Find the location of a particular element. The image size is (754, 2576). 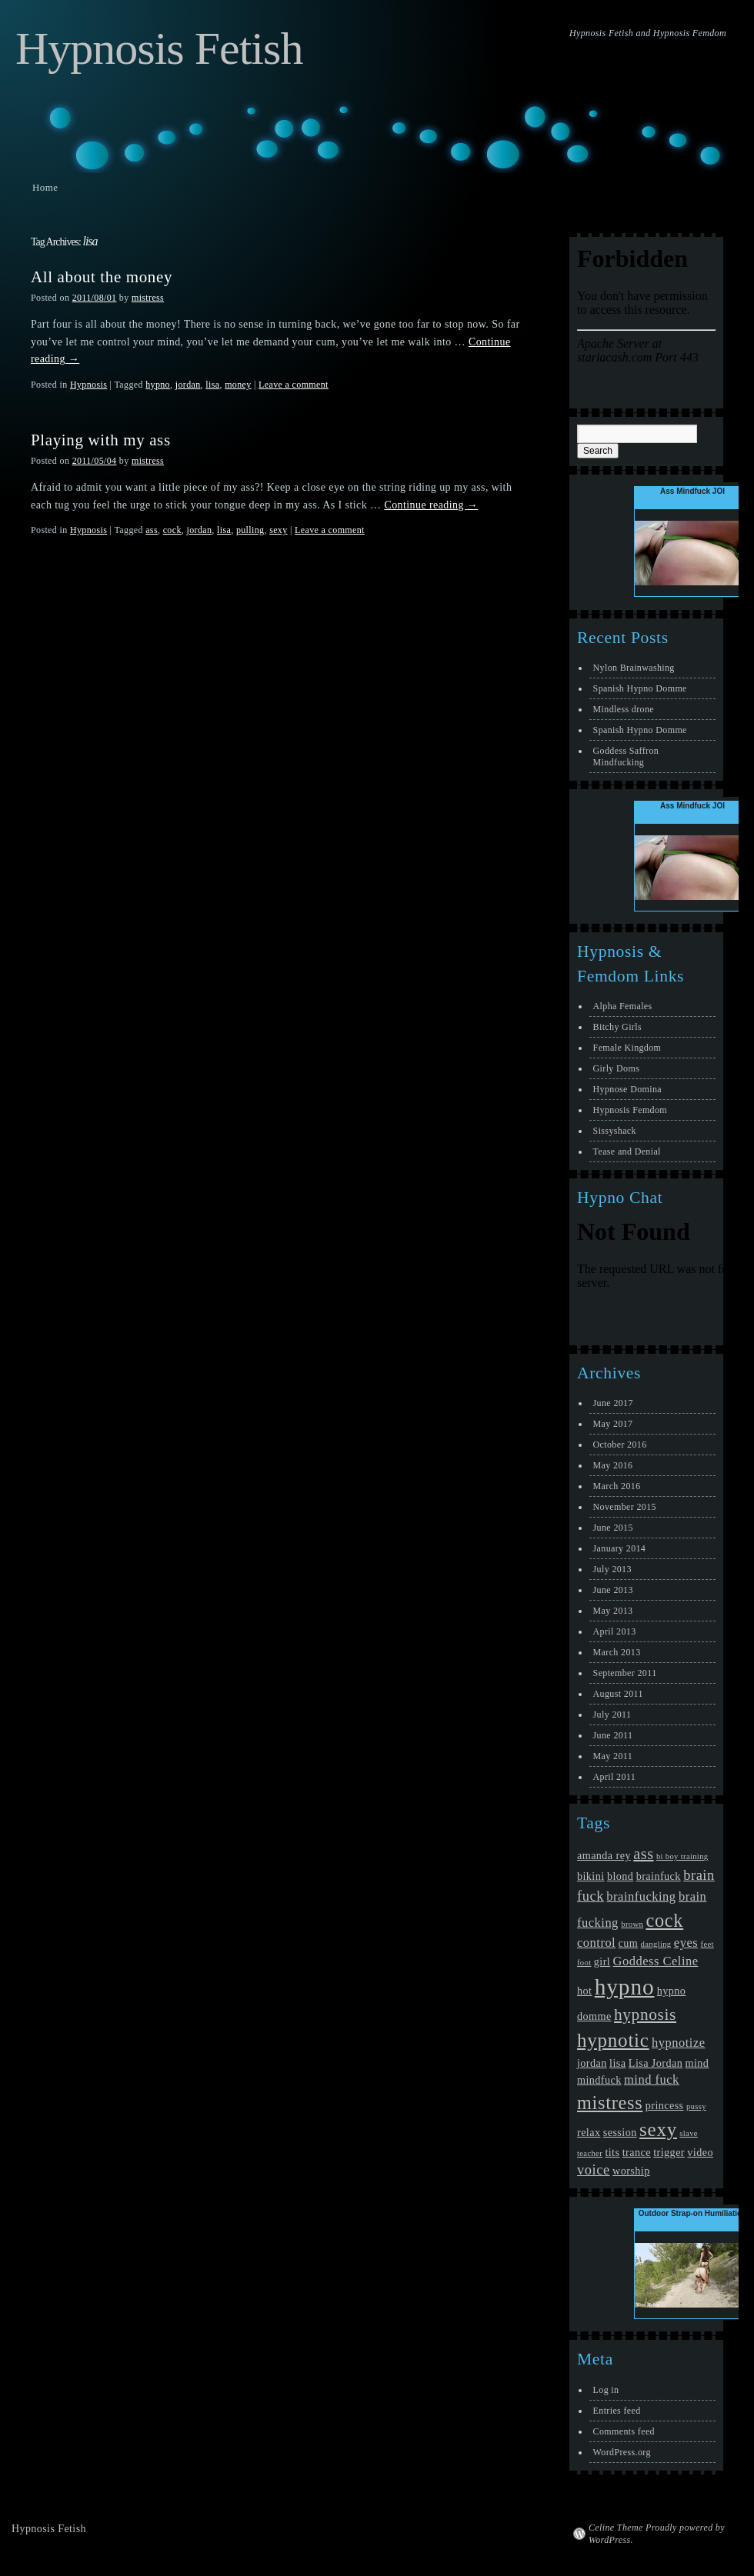

mind fuck [mind fuck (3 items)] is located at coordinates (651, 2079).